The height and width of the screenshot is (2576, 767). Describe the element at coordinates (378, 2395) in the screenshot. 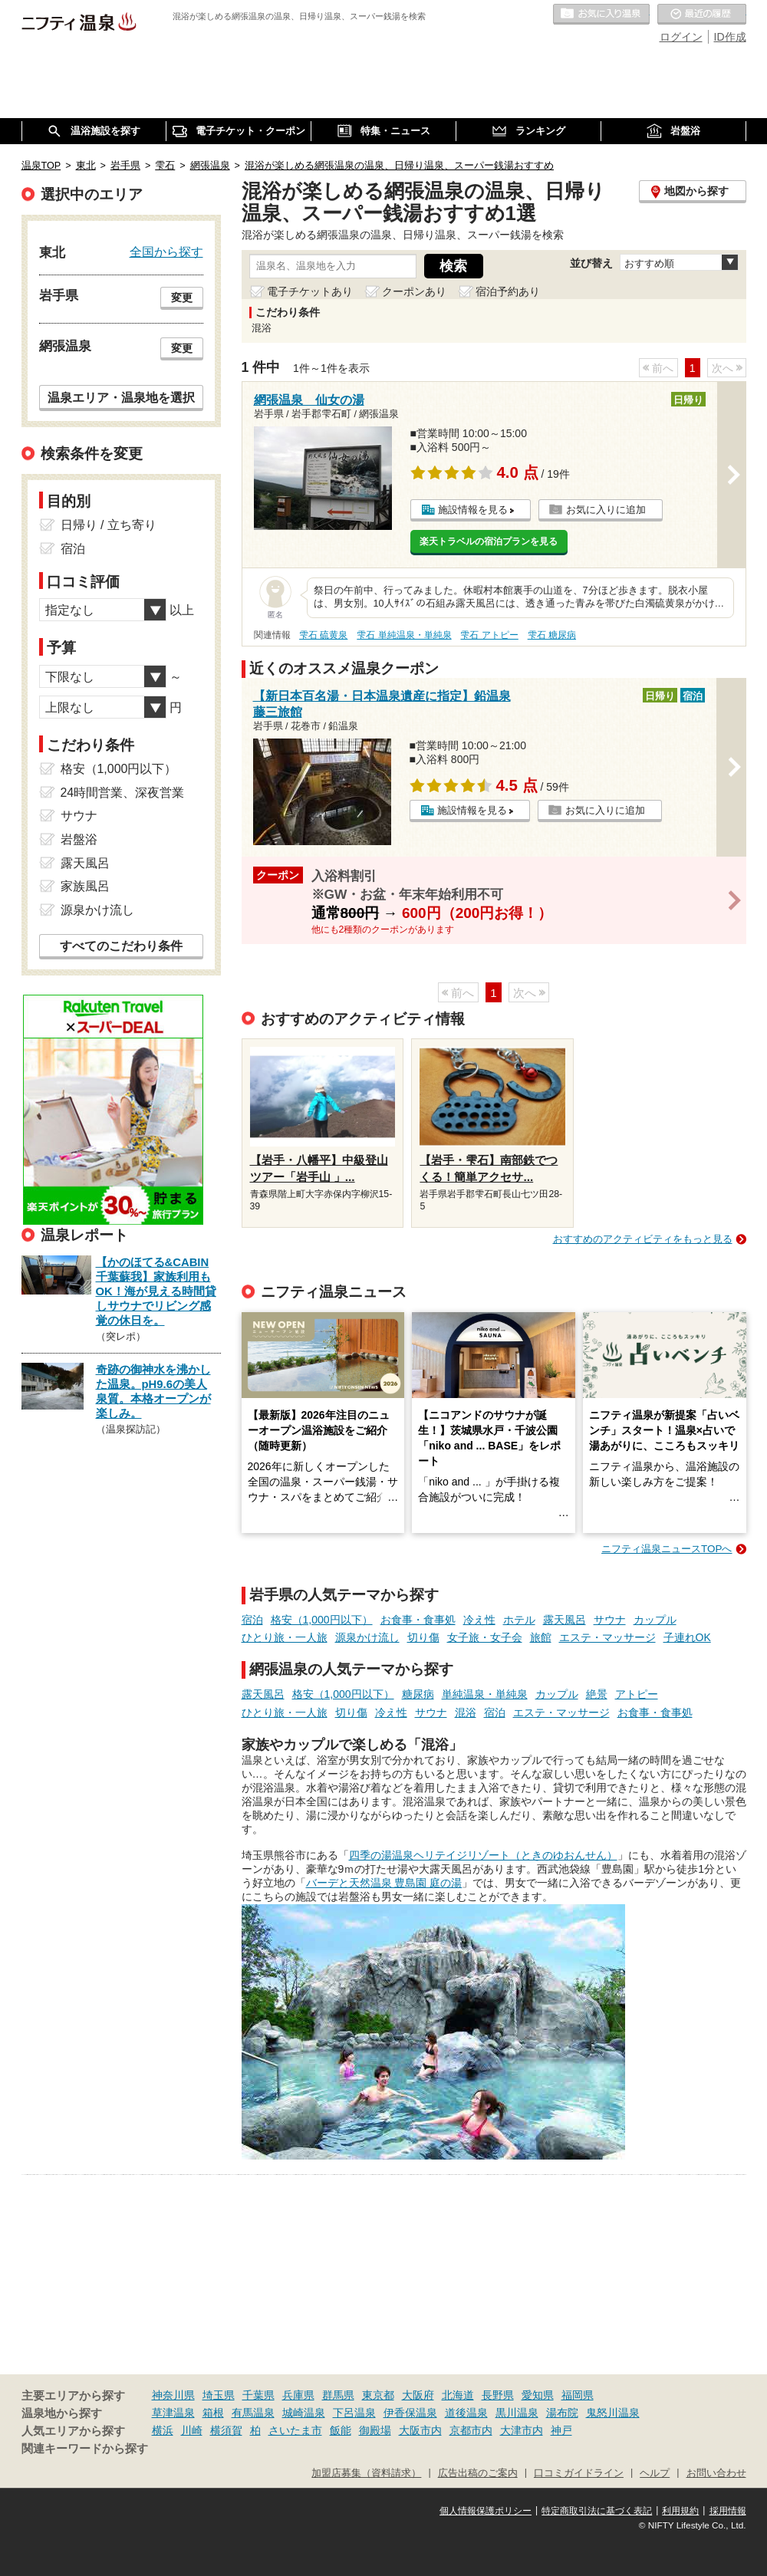

I see `東京都` at that location.